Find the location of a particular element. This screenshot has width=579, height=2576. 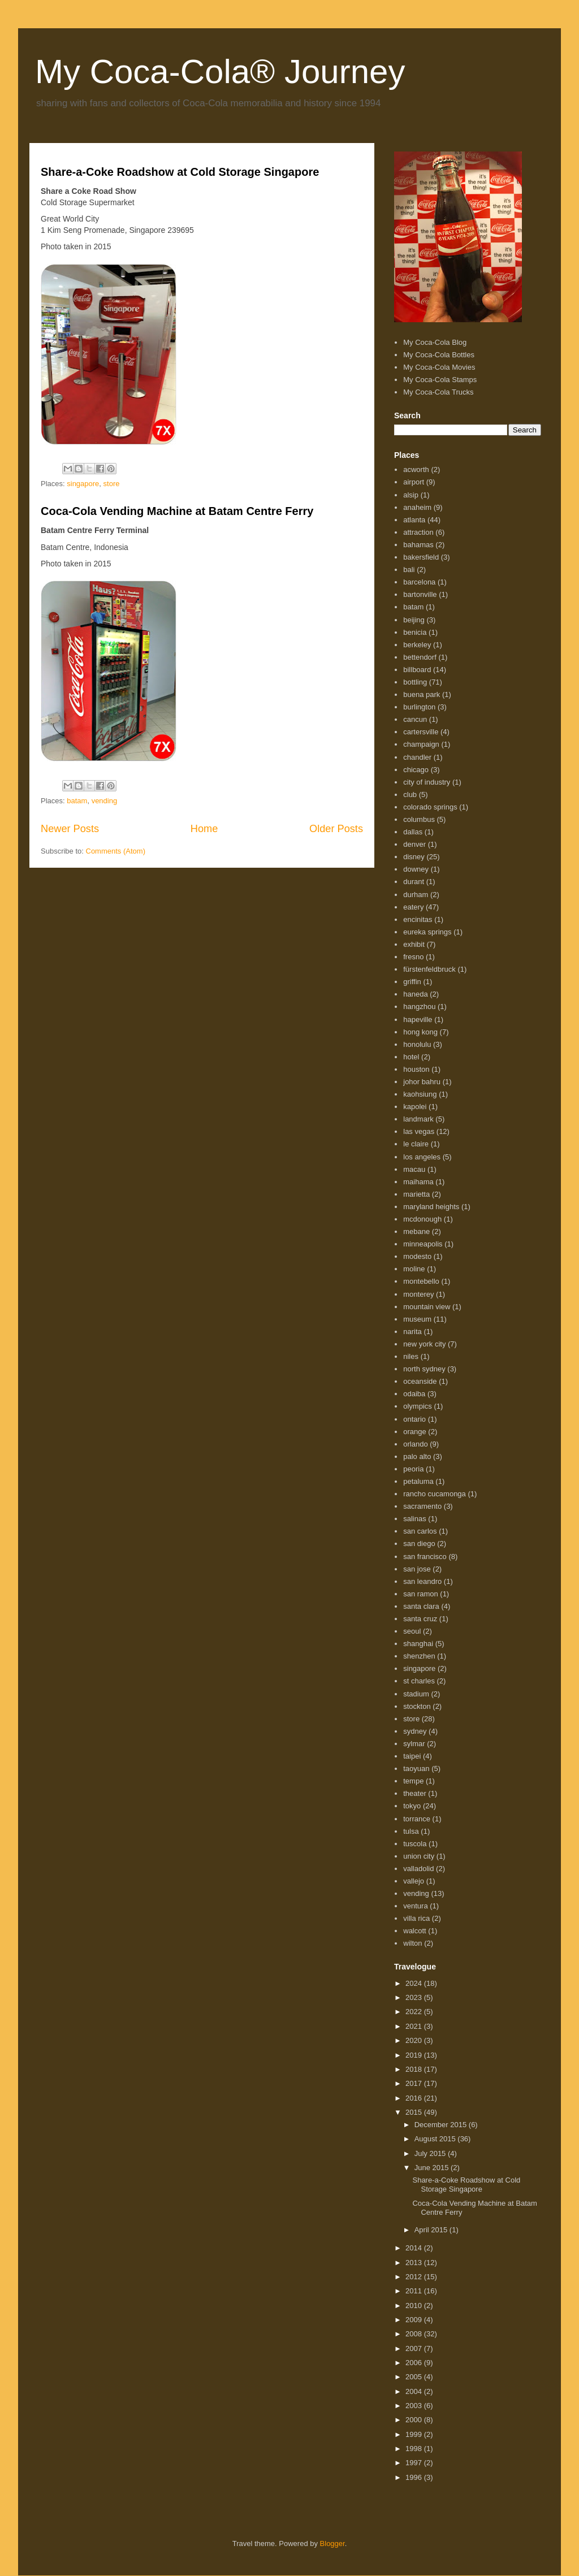

new york city is located at coordinates (424, 1344).